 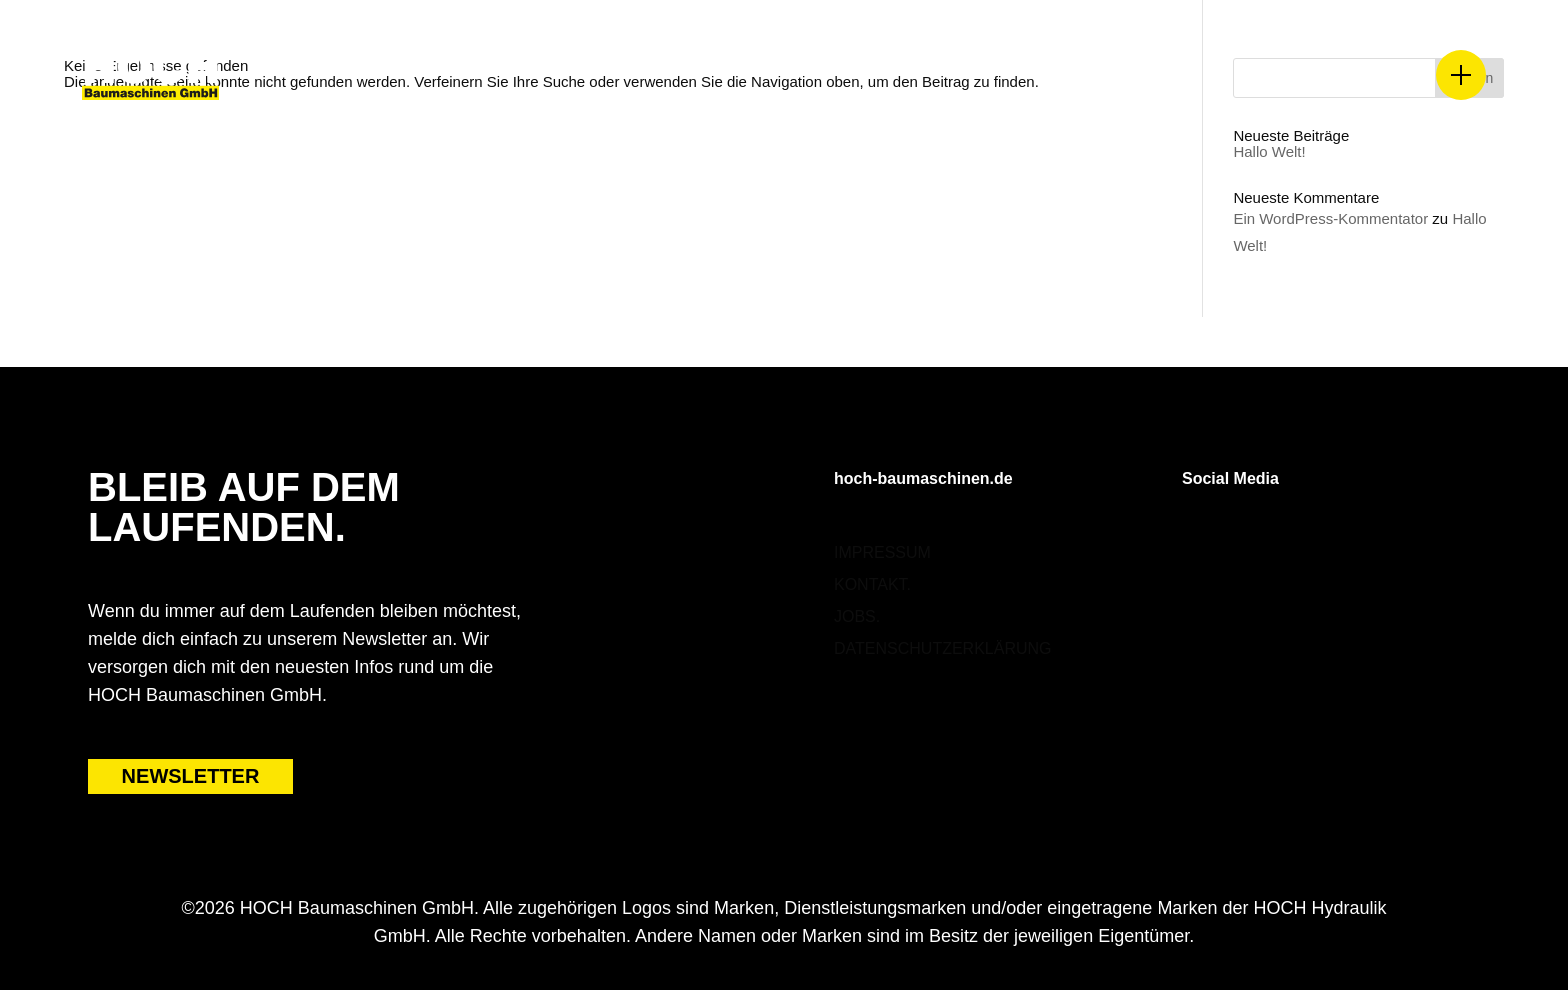 I want to click on Kontakt., so click(x=872, y=584).